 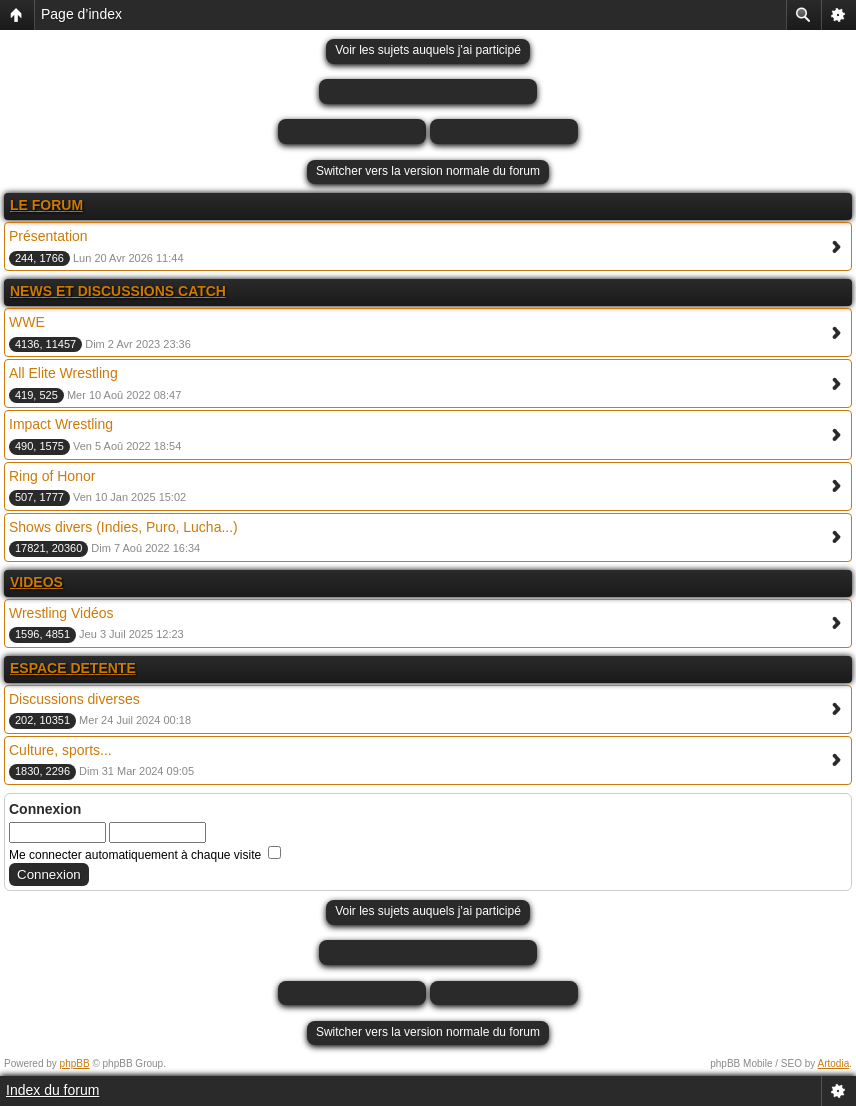 I want to click on phpBB, so click(x=75, y=1063).